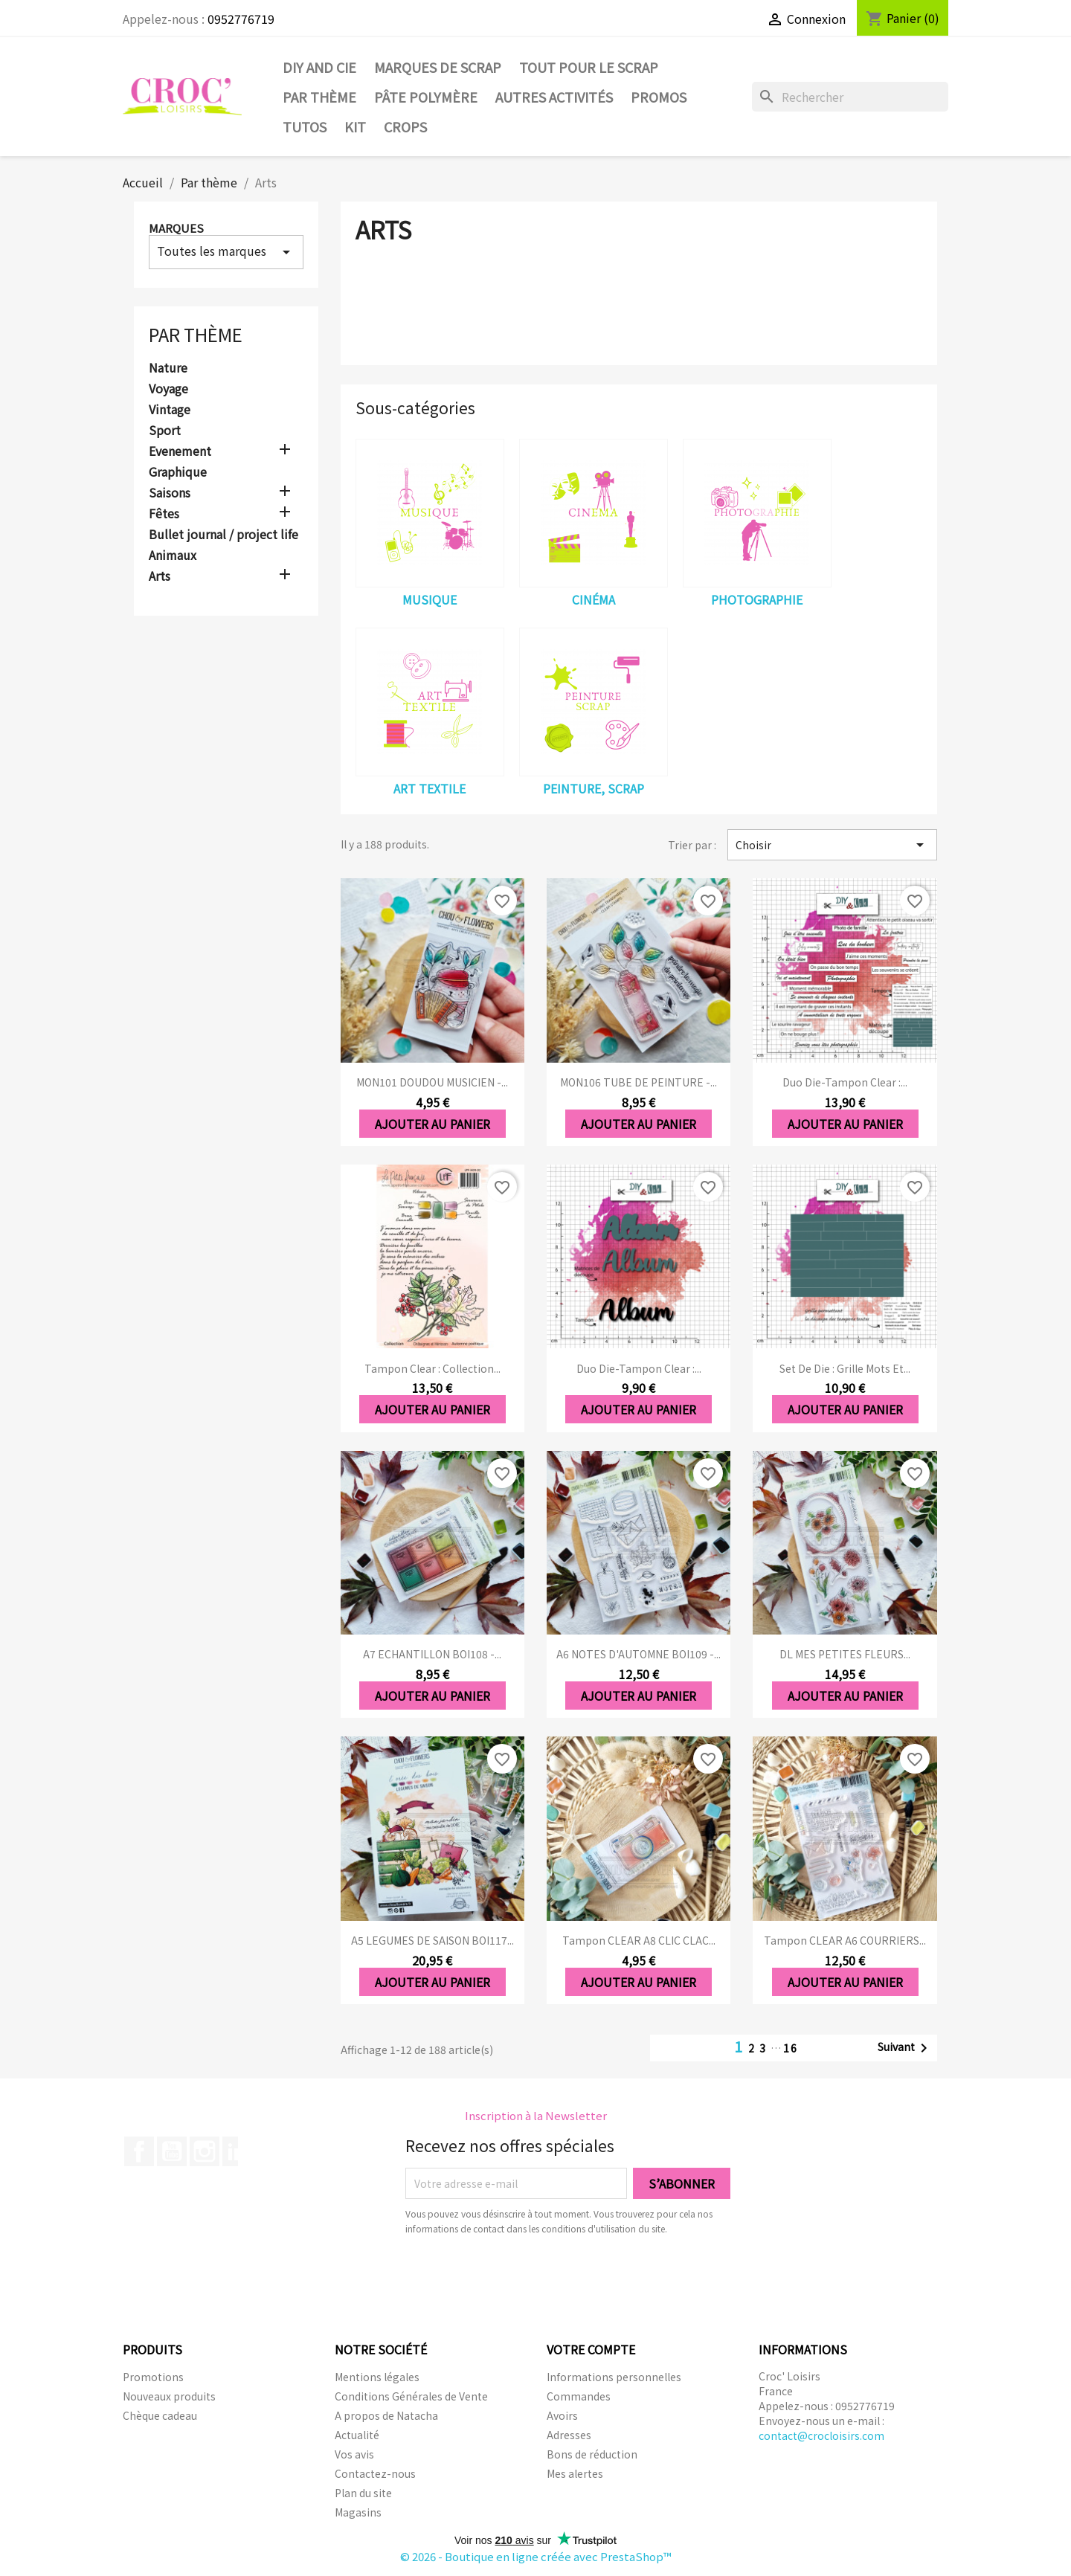  Describe the element at coordinates (405, 126) in the screenshot. I see `CROPS` at that location.